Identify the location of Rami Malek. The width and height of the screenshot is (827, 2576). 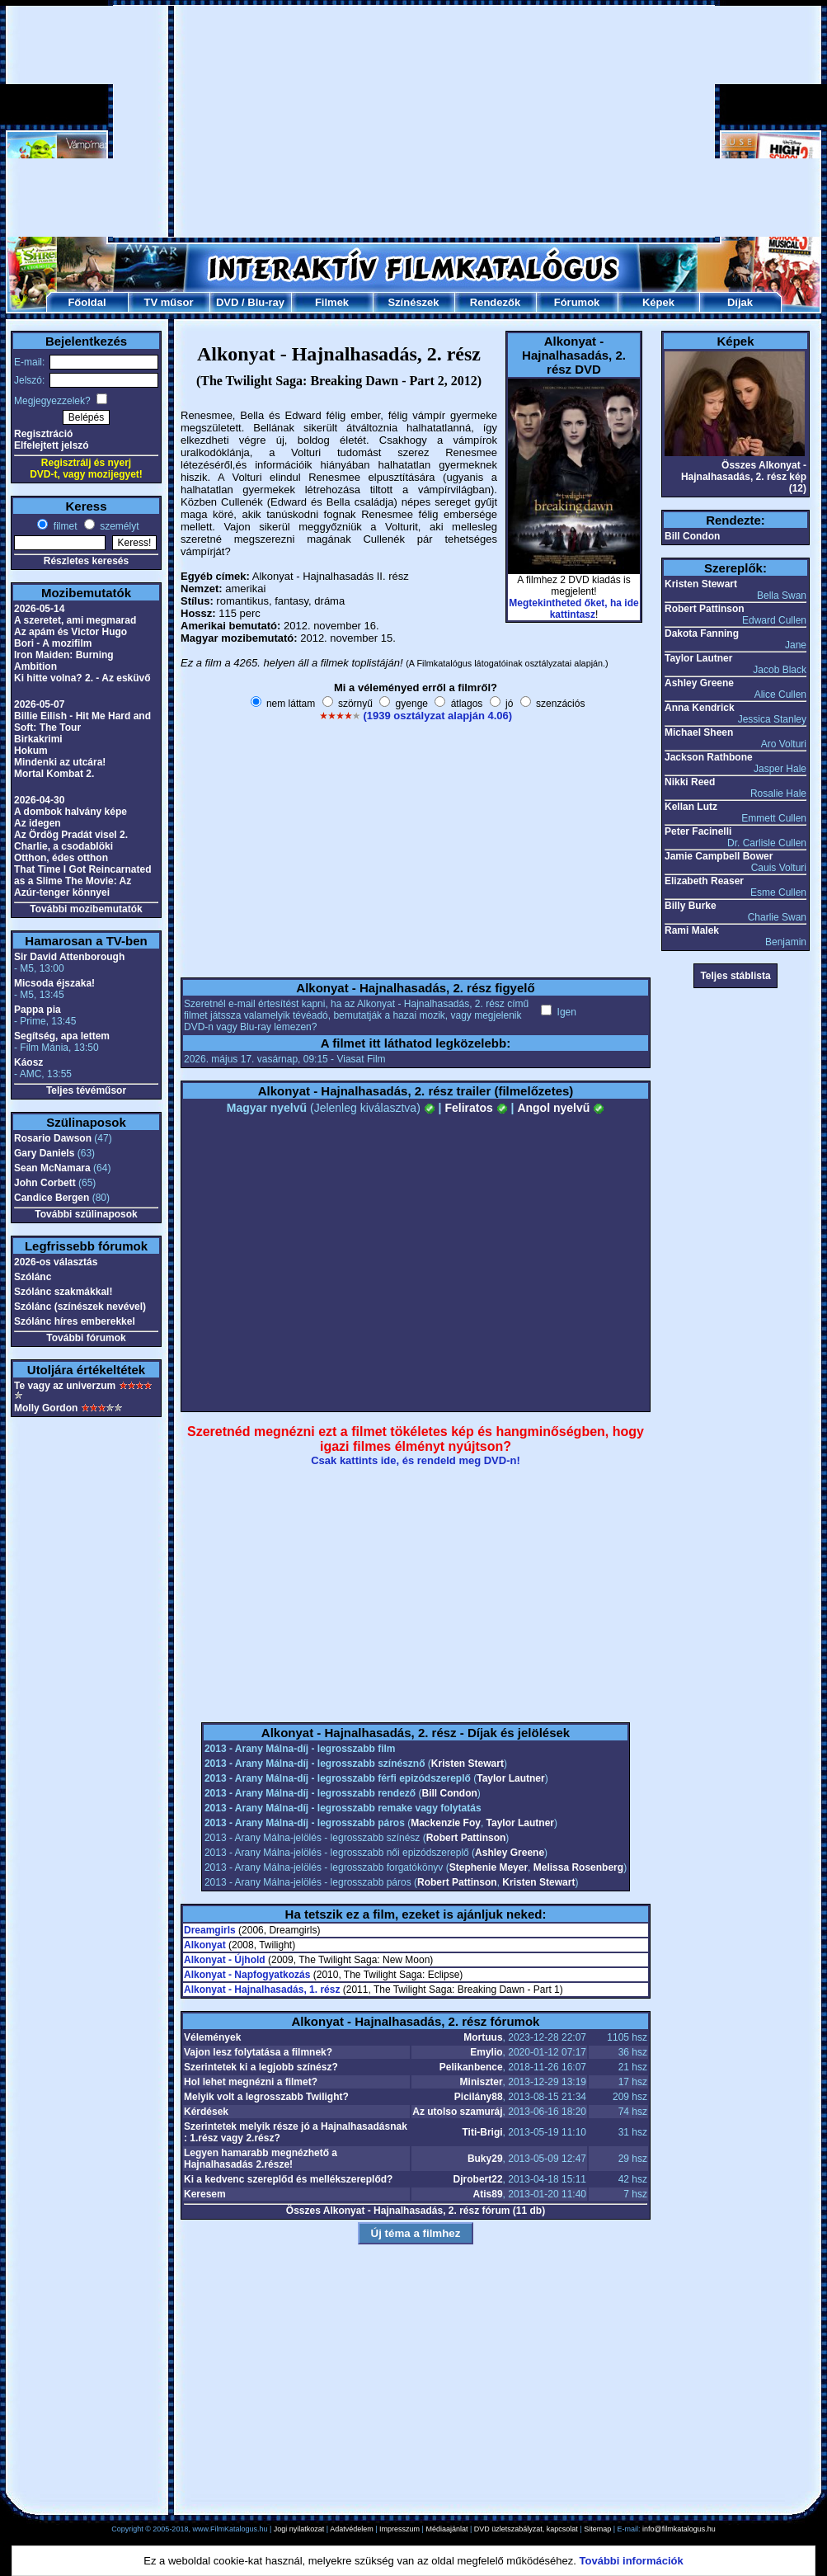
(692, 930).